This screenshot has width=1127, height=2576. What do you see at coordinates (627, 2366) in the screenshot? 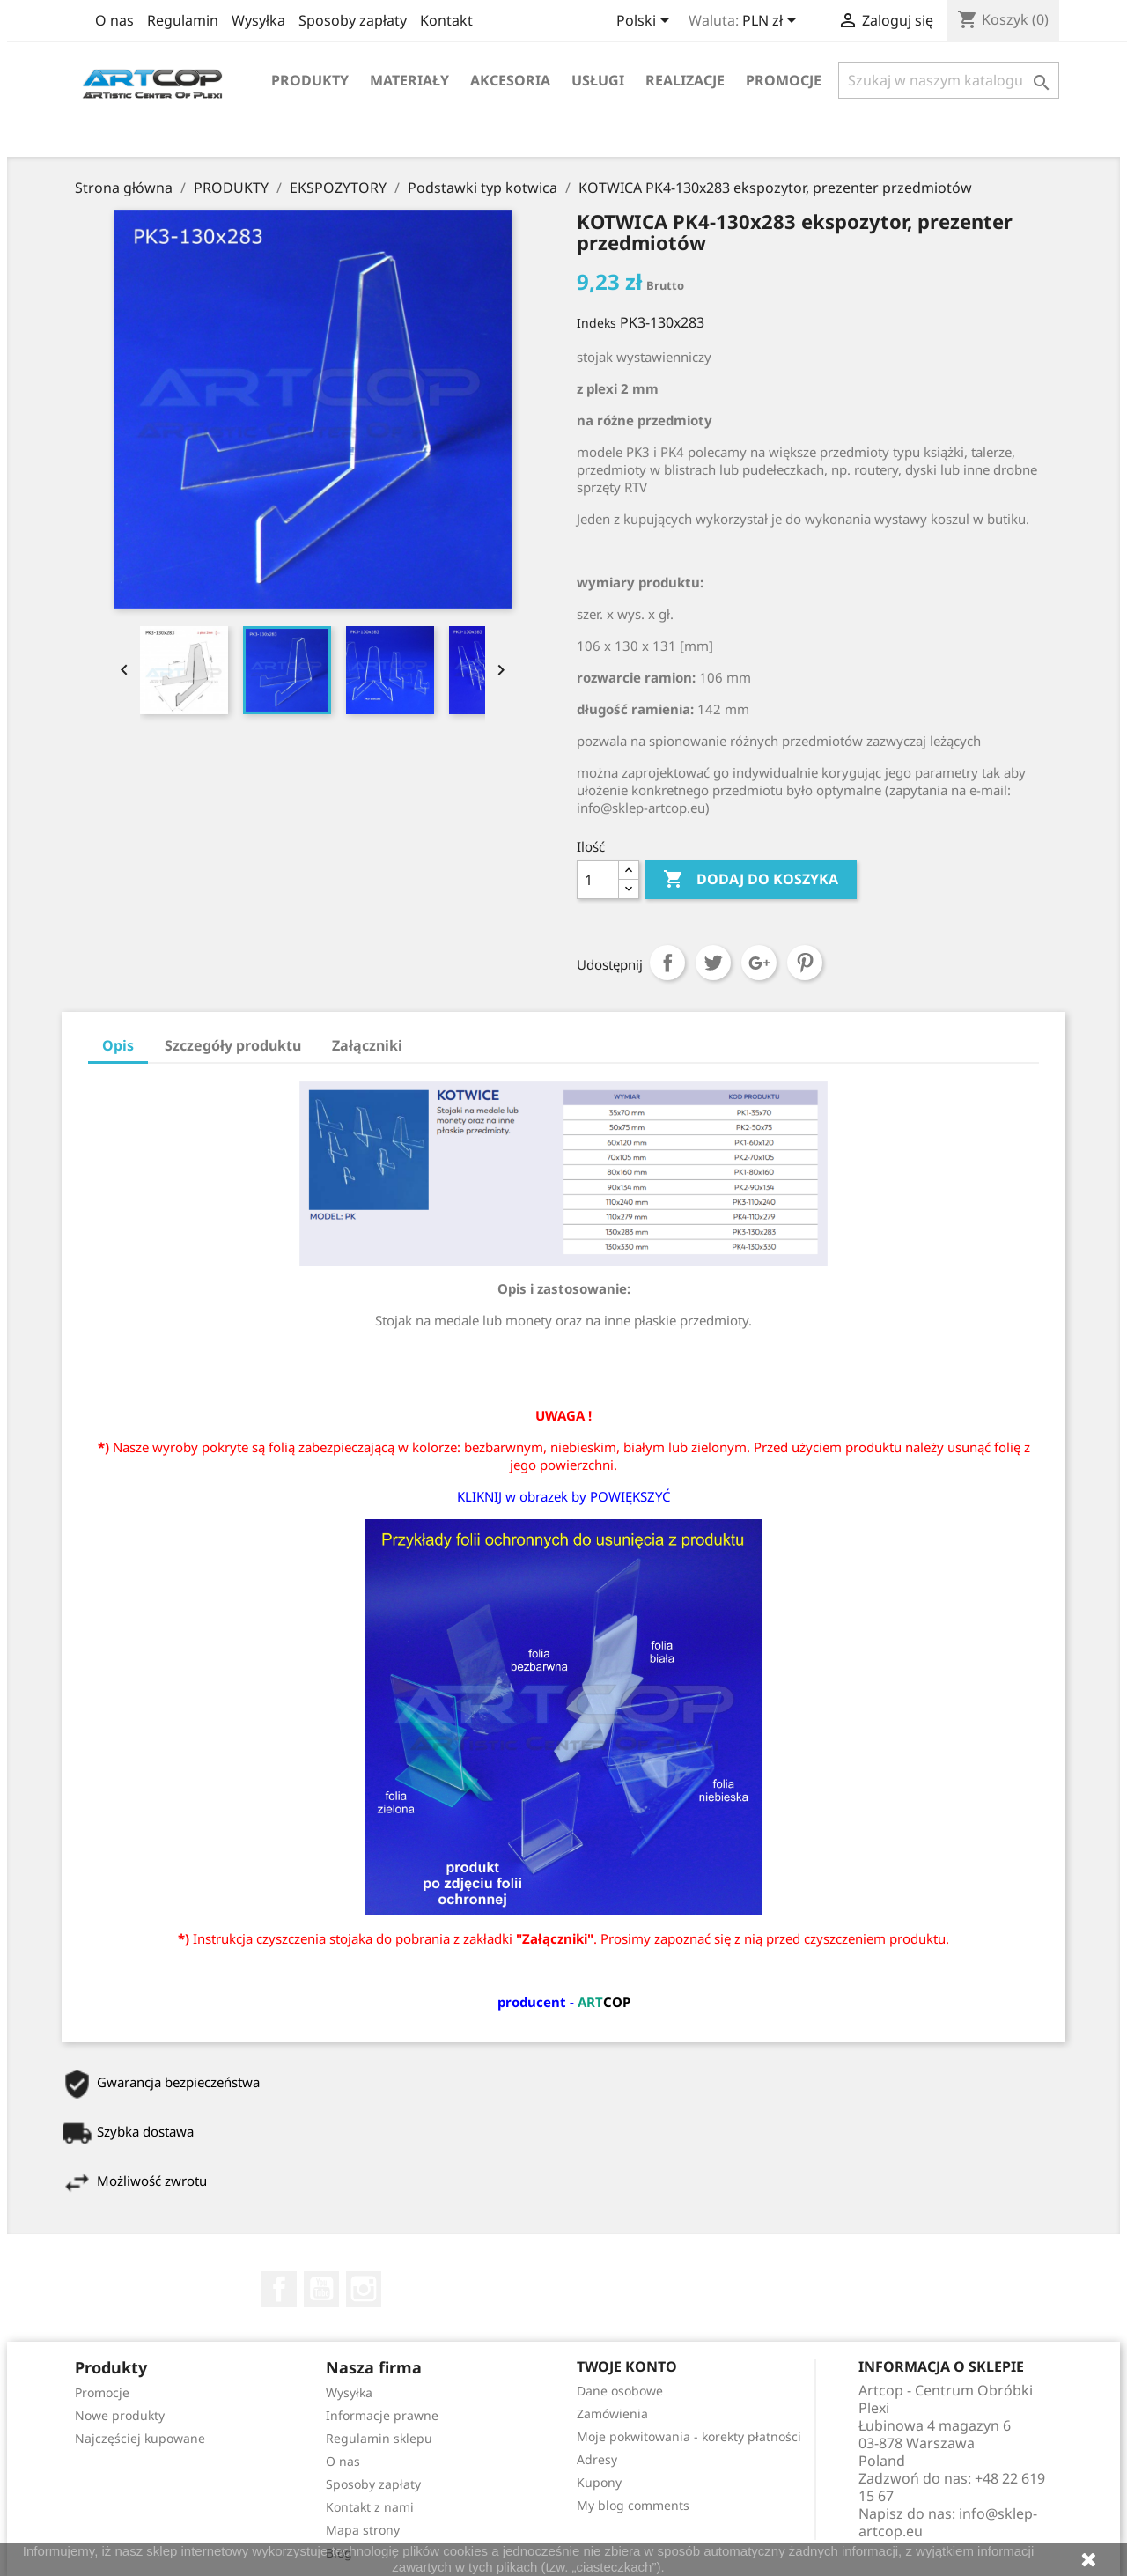
I see `Twoje konto` at bounding box center [627, 2366].